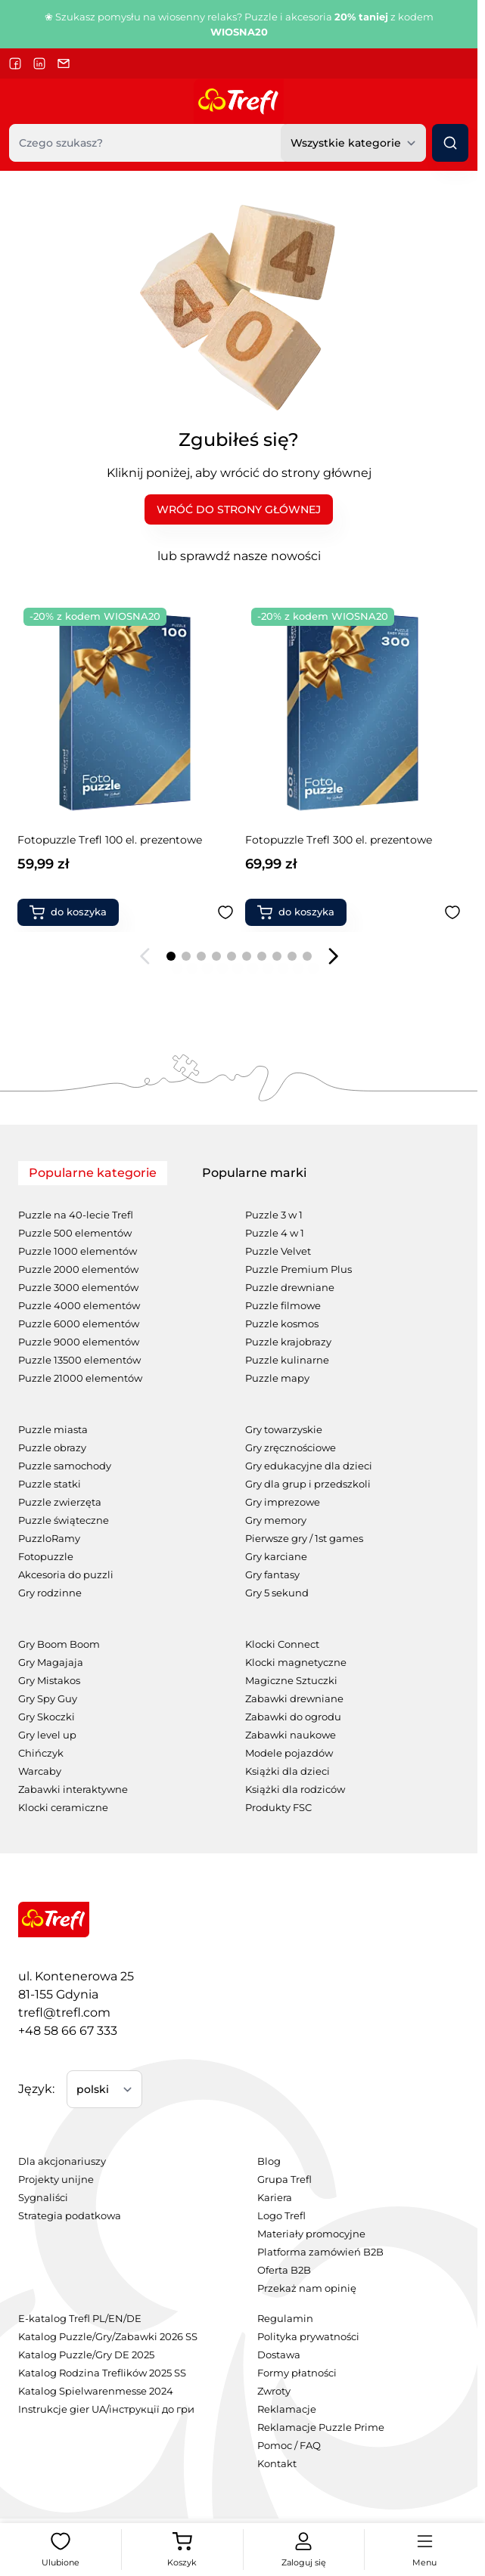 The image size is (485, 2576). I want to click on Fotopuzzle, so click(45, 1556).